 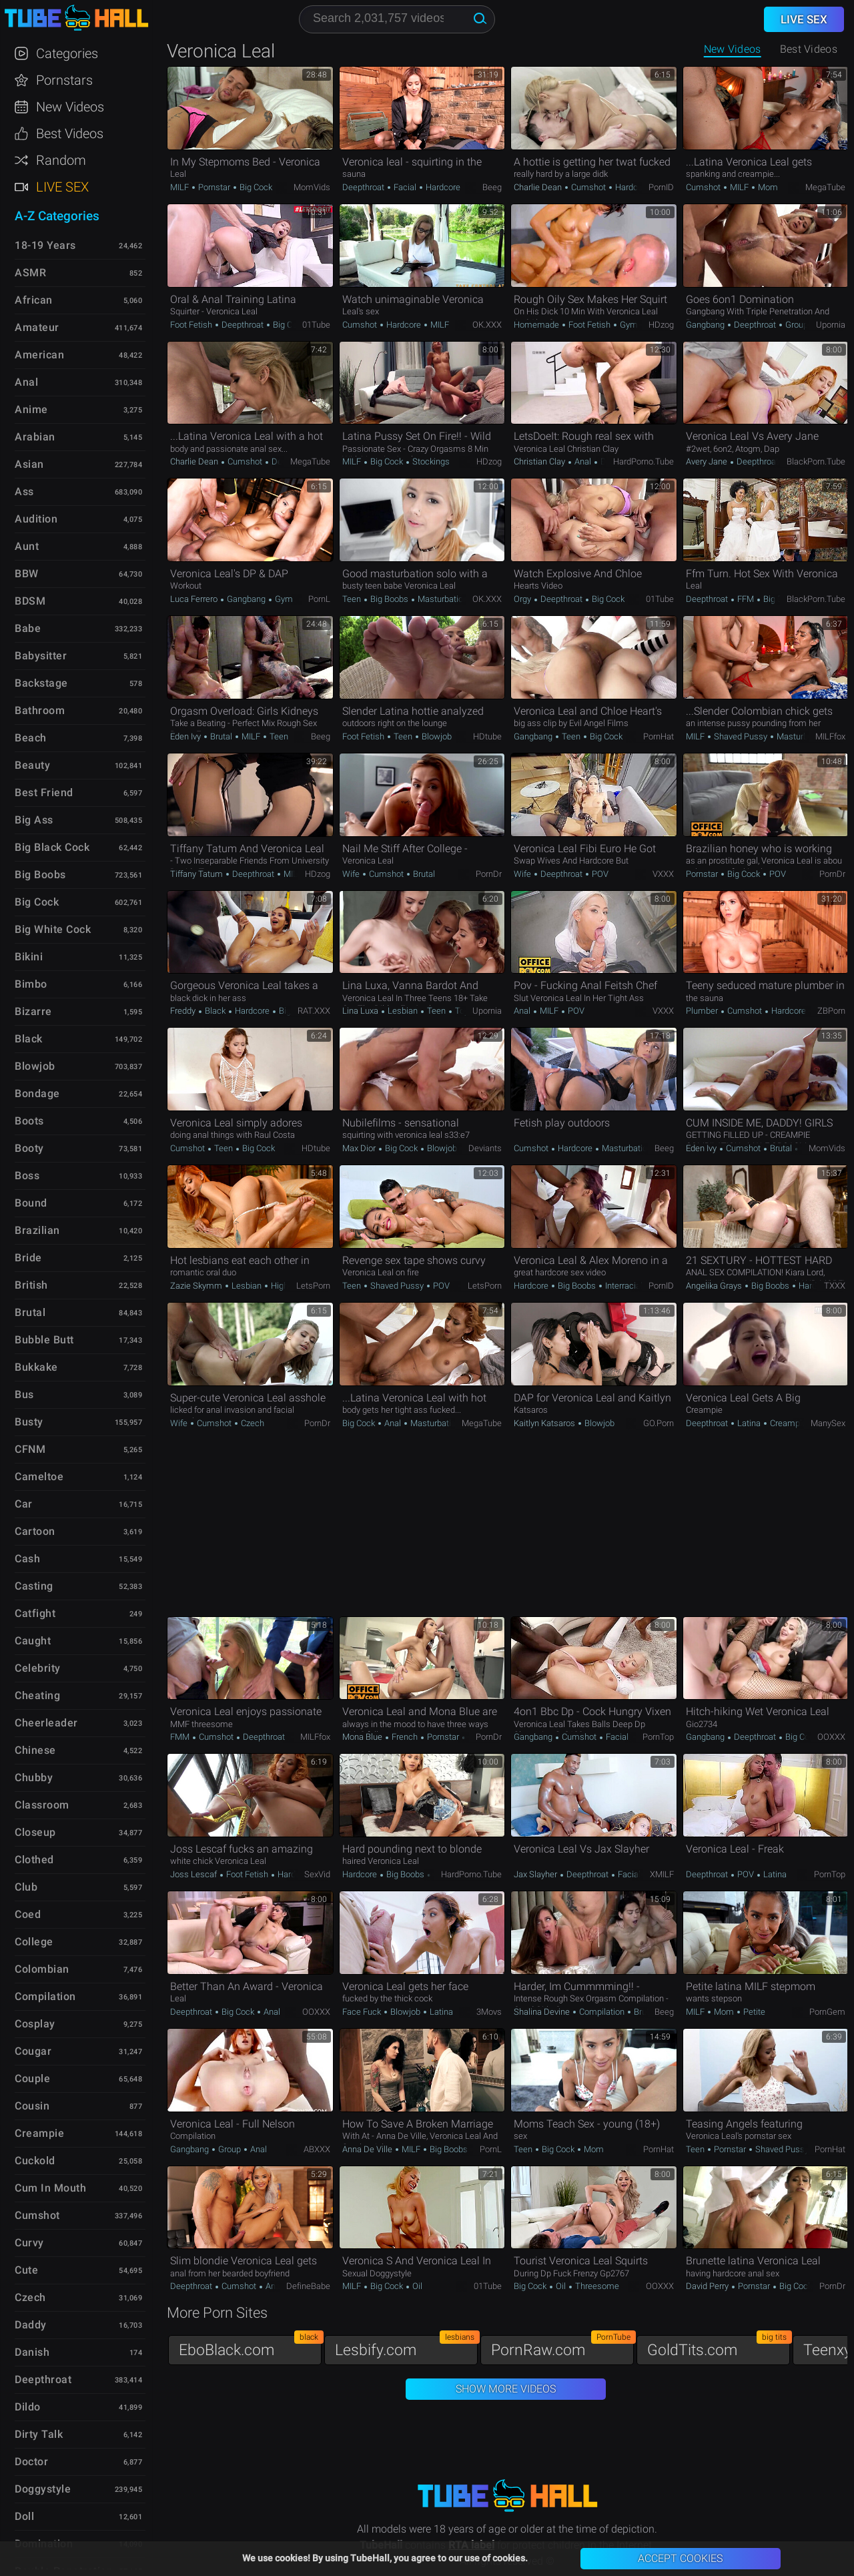 What do you see at coordinates (582, 461) in the screenshot?
I see `Anal` at bounding box center [582, 461].